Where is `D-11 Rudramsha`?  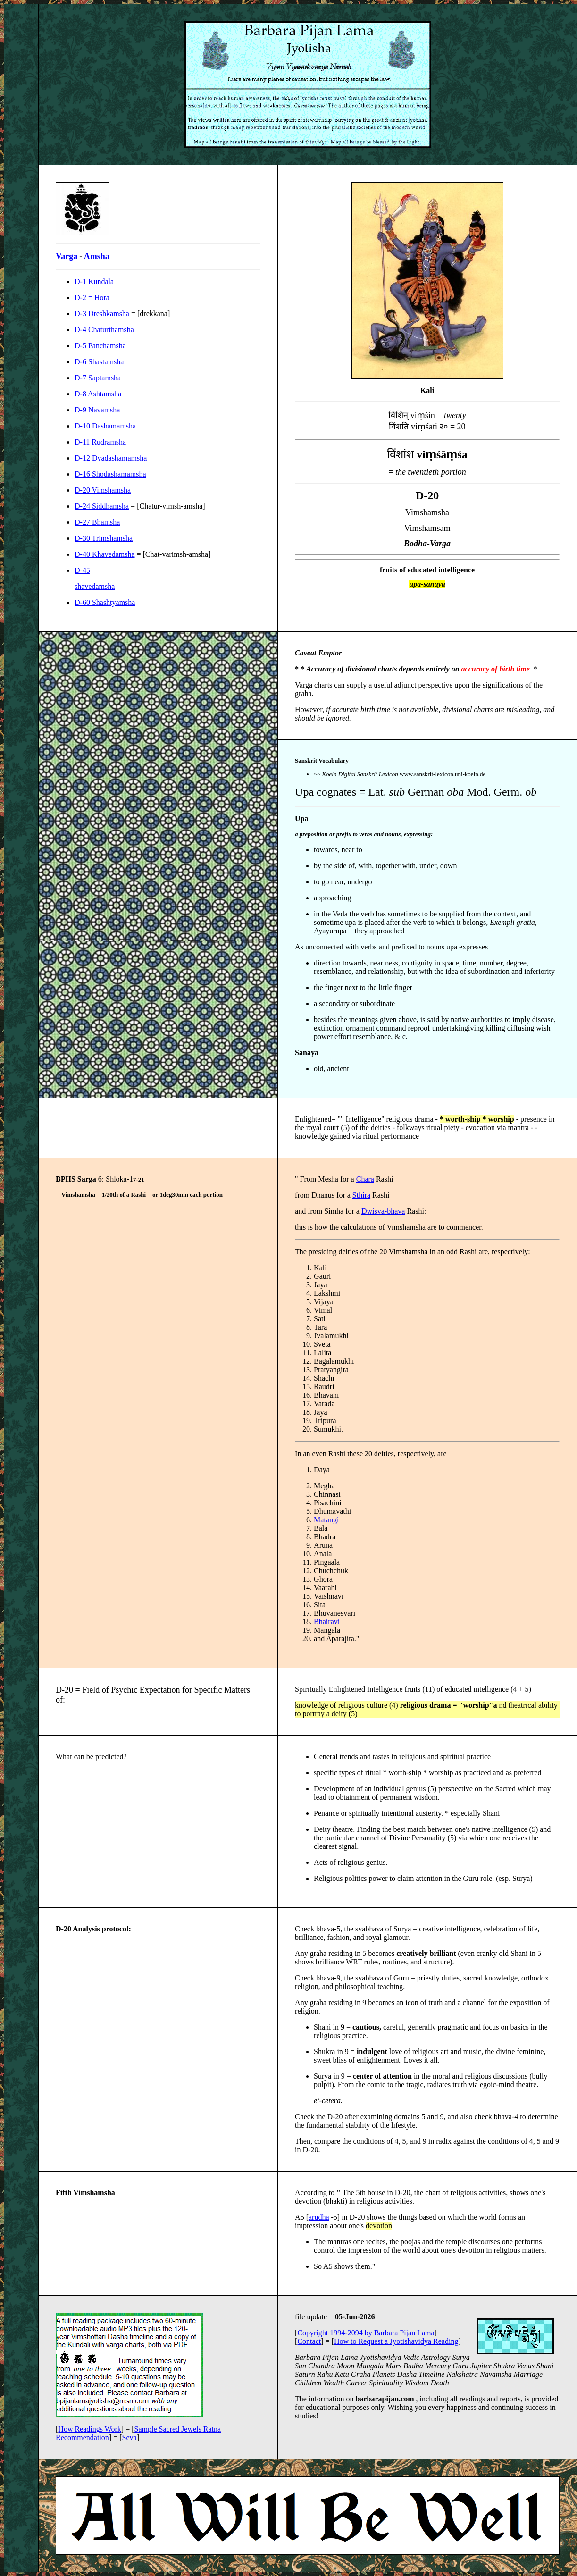 D-11 Rudramsha is located at coordinates (100, 442).